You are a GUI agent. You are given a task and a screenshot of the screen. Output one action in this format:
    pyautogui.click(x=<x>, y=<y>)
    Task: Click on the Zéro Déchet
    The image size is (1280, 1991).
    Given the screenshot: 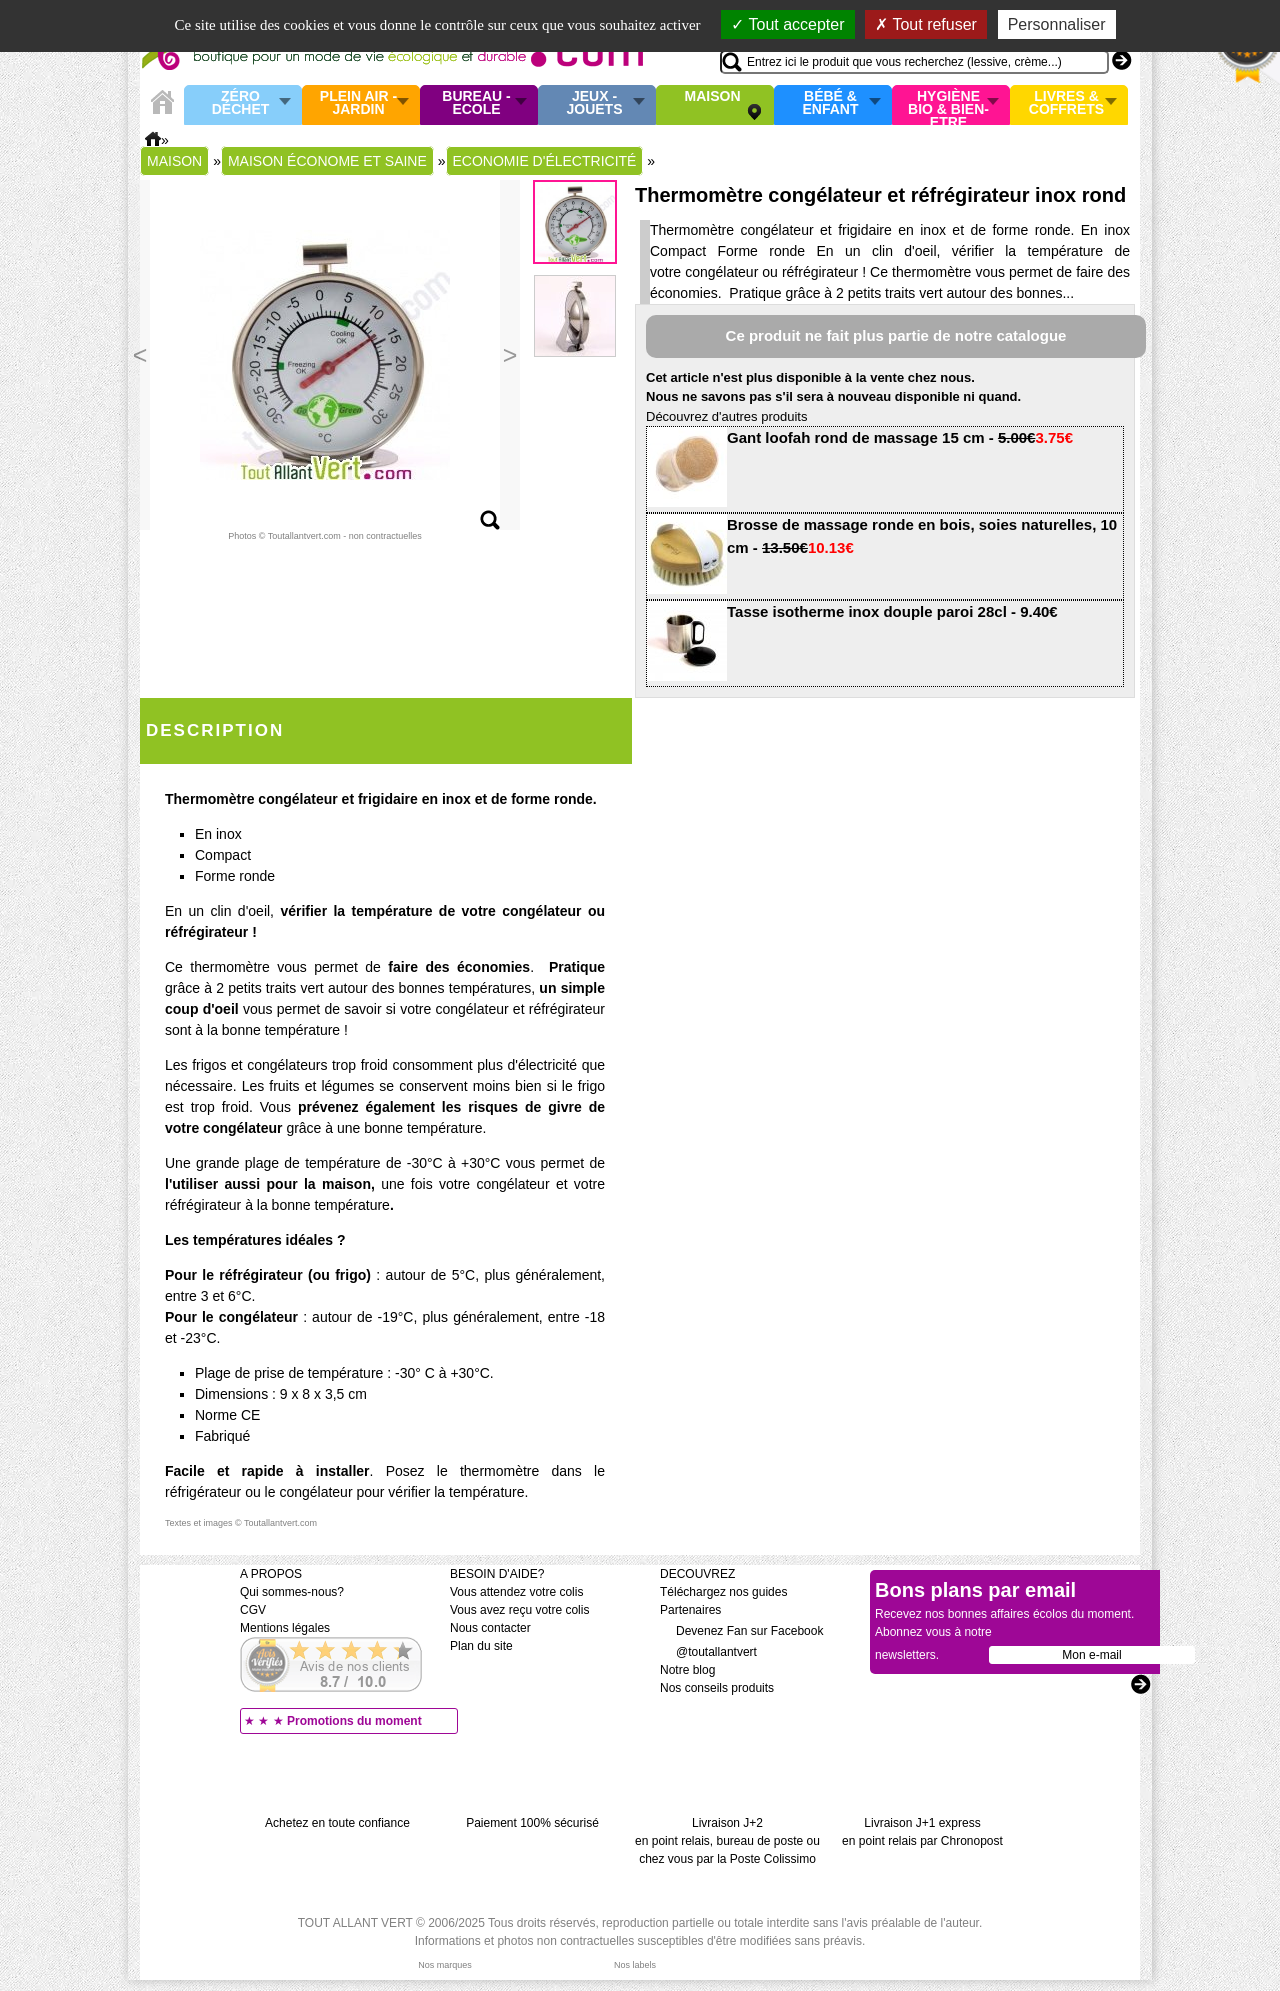 What is the action you would take?
    pyautogui.click(x=241, y=103)
    